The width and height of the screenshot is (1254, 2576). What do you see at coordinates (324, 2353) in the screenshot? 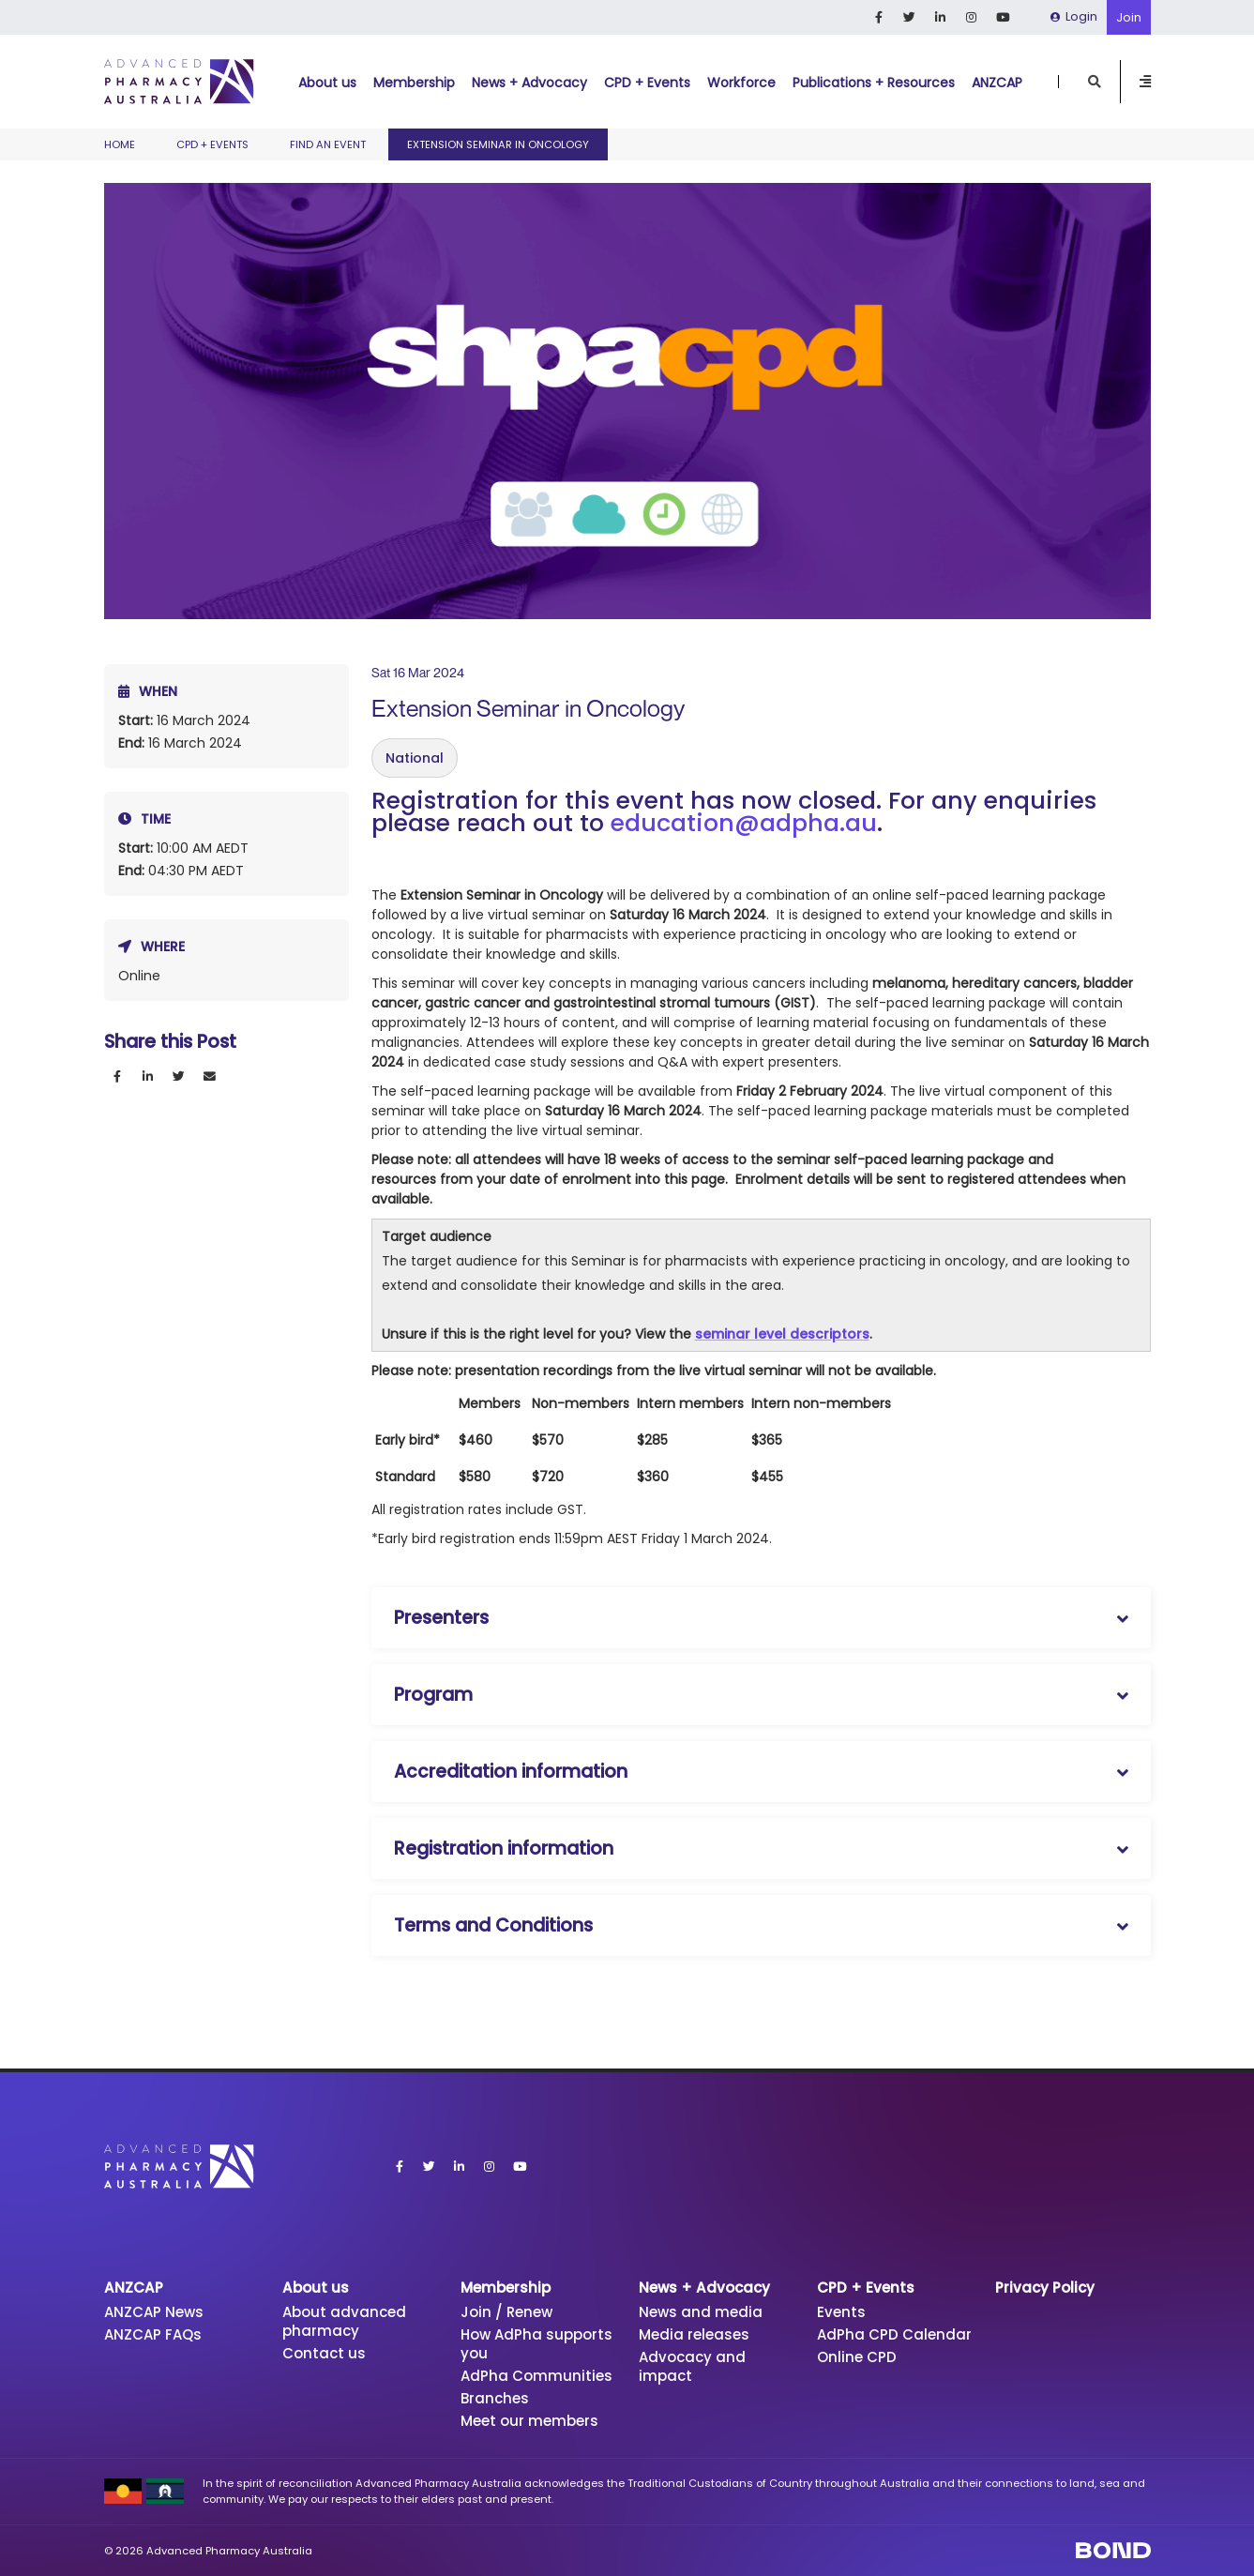
I see `Contact us` at bounding box center [324, 2353].